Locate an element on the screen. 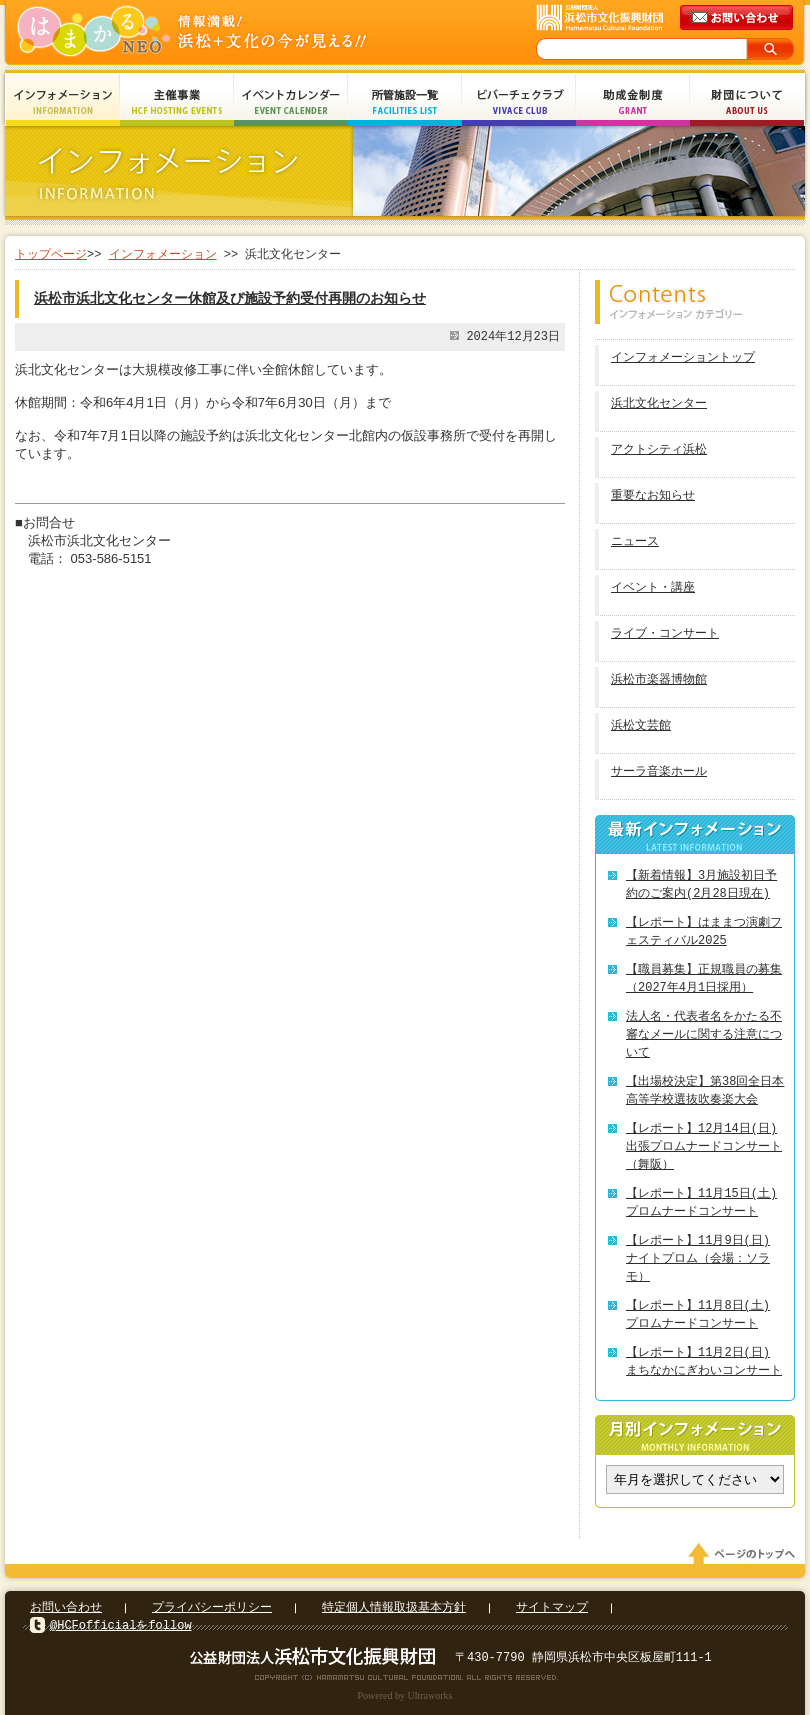 This screenshot has width=810, height=1715. 重要なお知らせ is located at coordinates (653, 496).